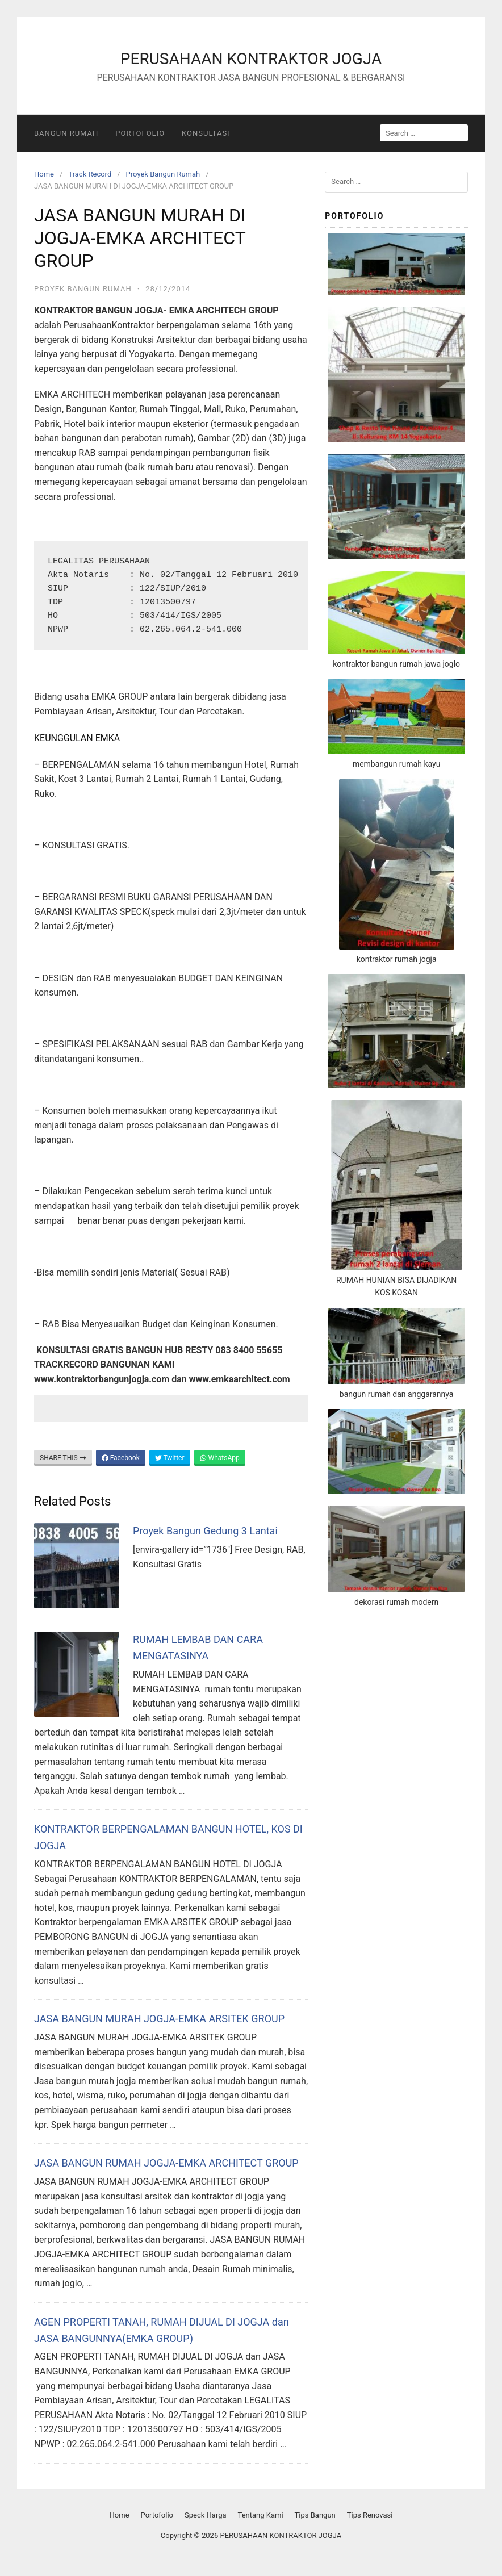 The image size is (502, 2576). I want to click on JASA BANGUN RUMAH JOGJA-EMKA ARCHITECT GROUP, so click(166, 2163).